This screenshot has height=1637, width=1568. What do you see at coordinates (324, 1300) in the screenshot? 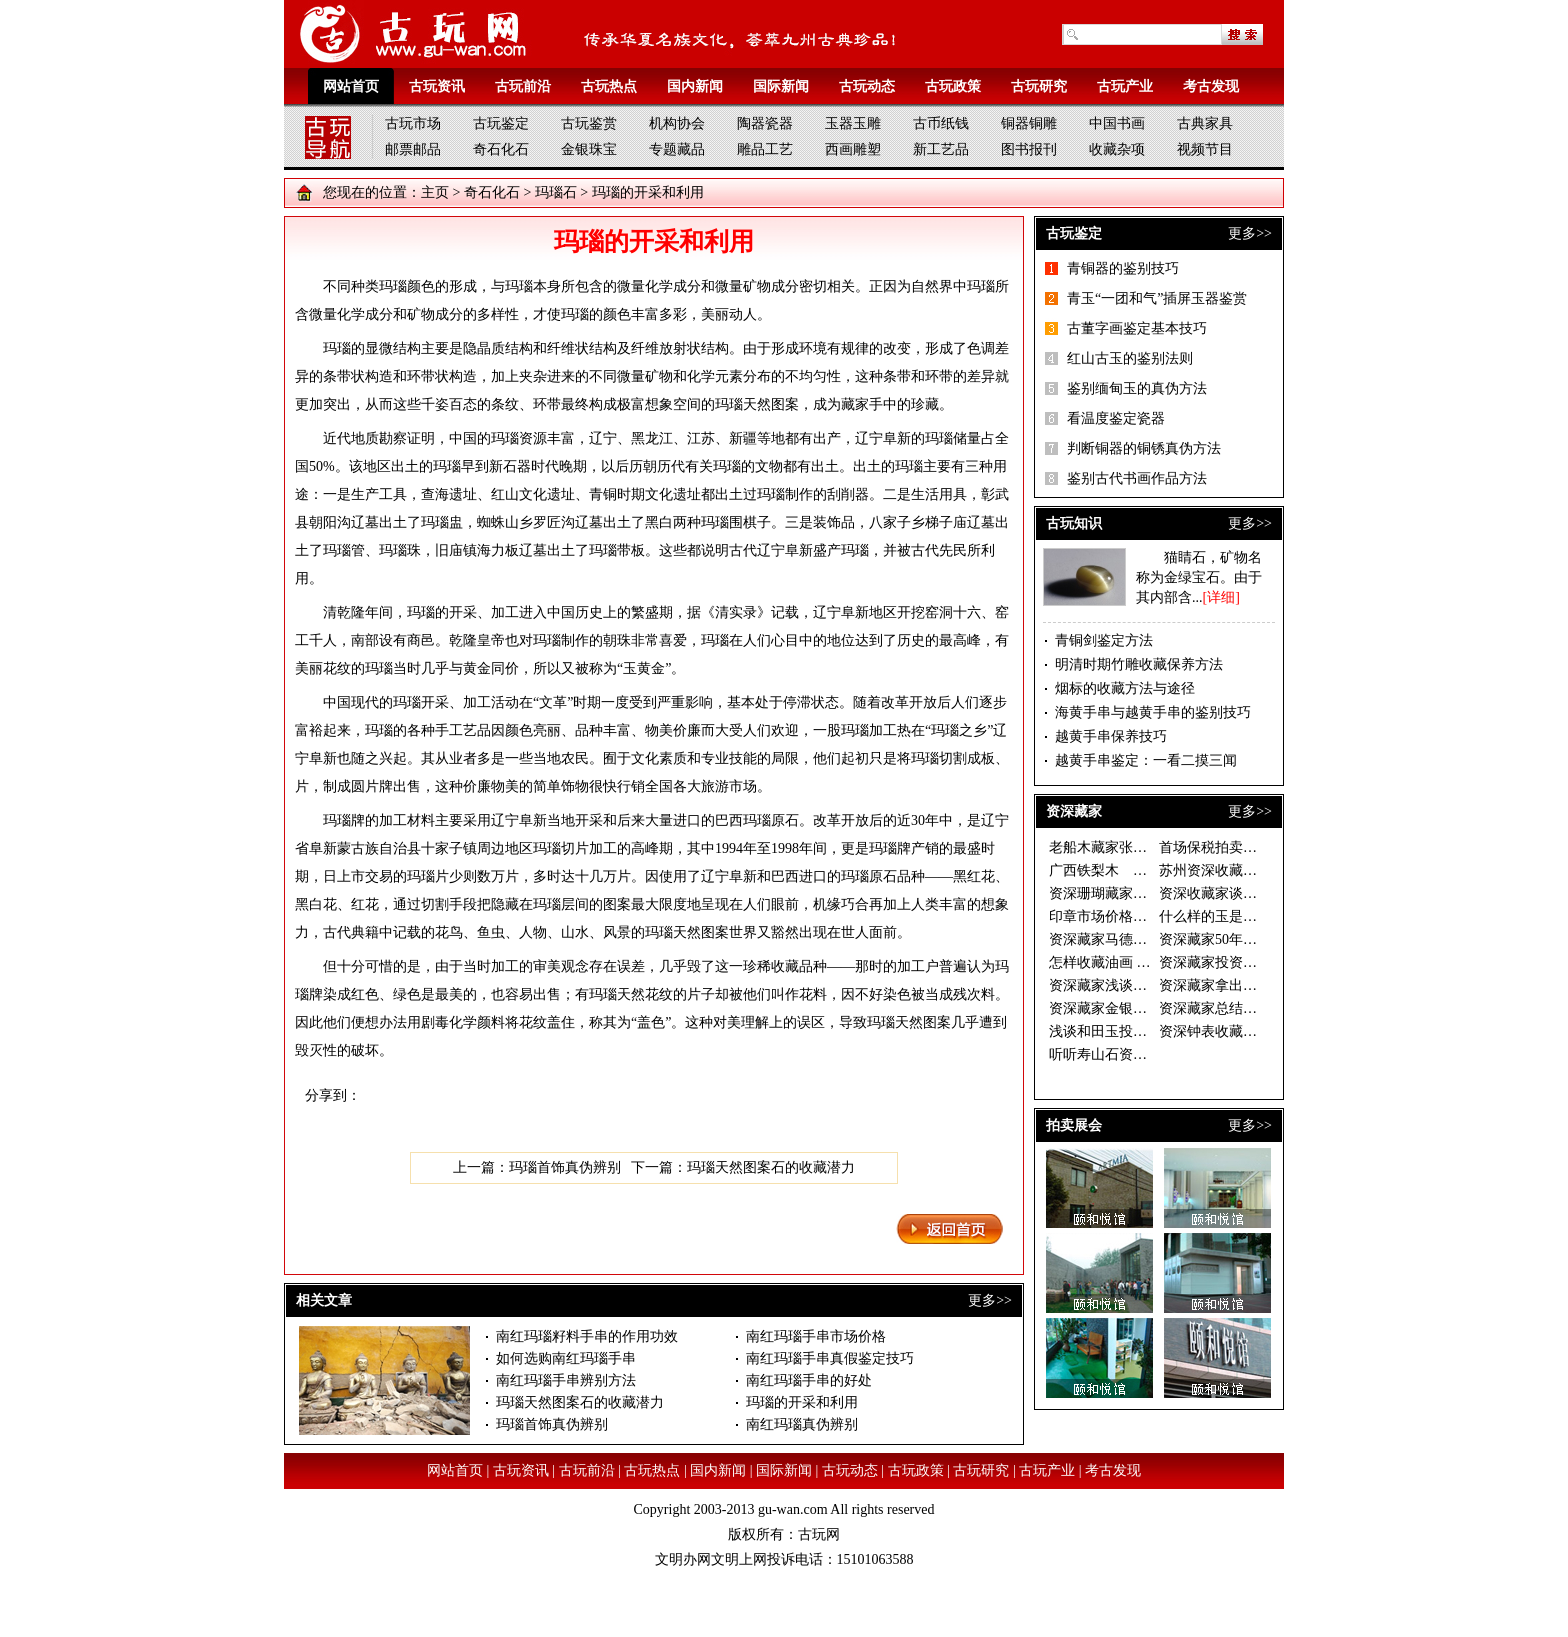
I see `相关文章` at bounding box center [324, 1300].